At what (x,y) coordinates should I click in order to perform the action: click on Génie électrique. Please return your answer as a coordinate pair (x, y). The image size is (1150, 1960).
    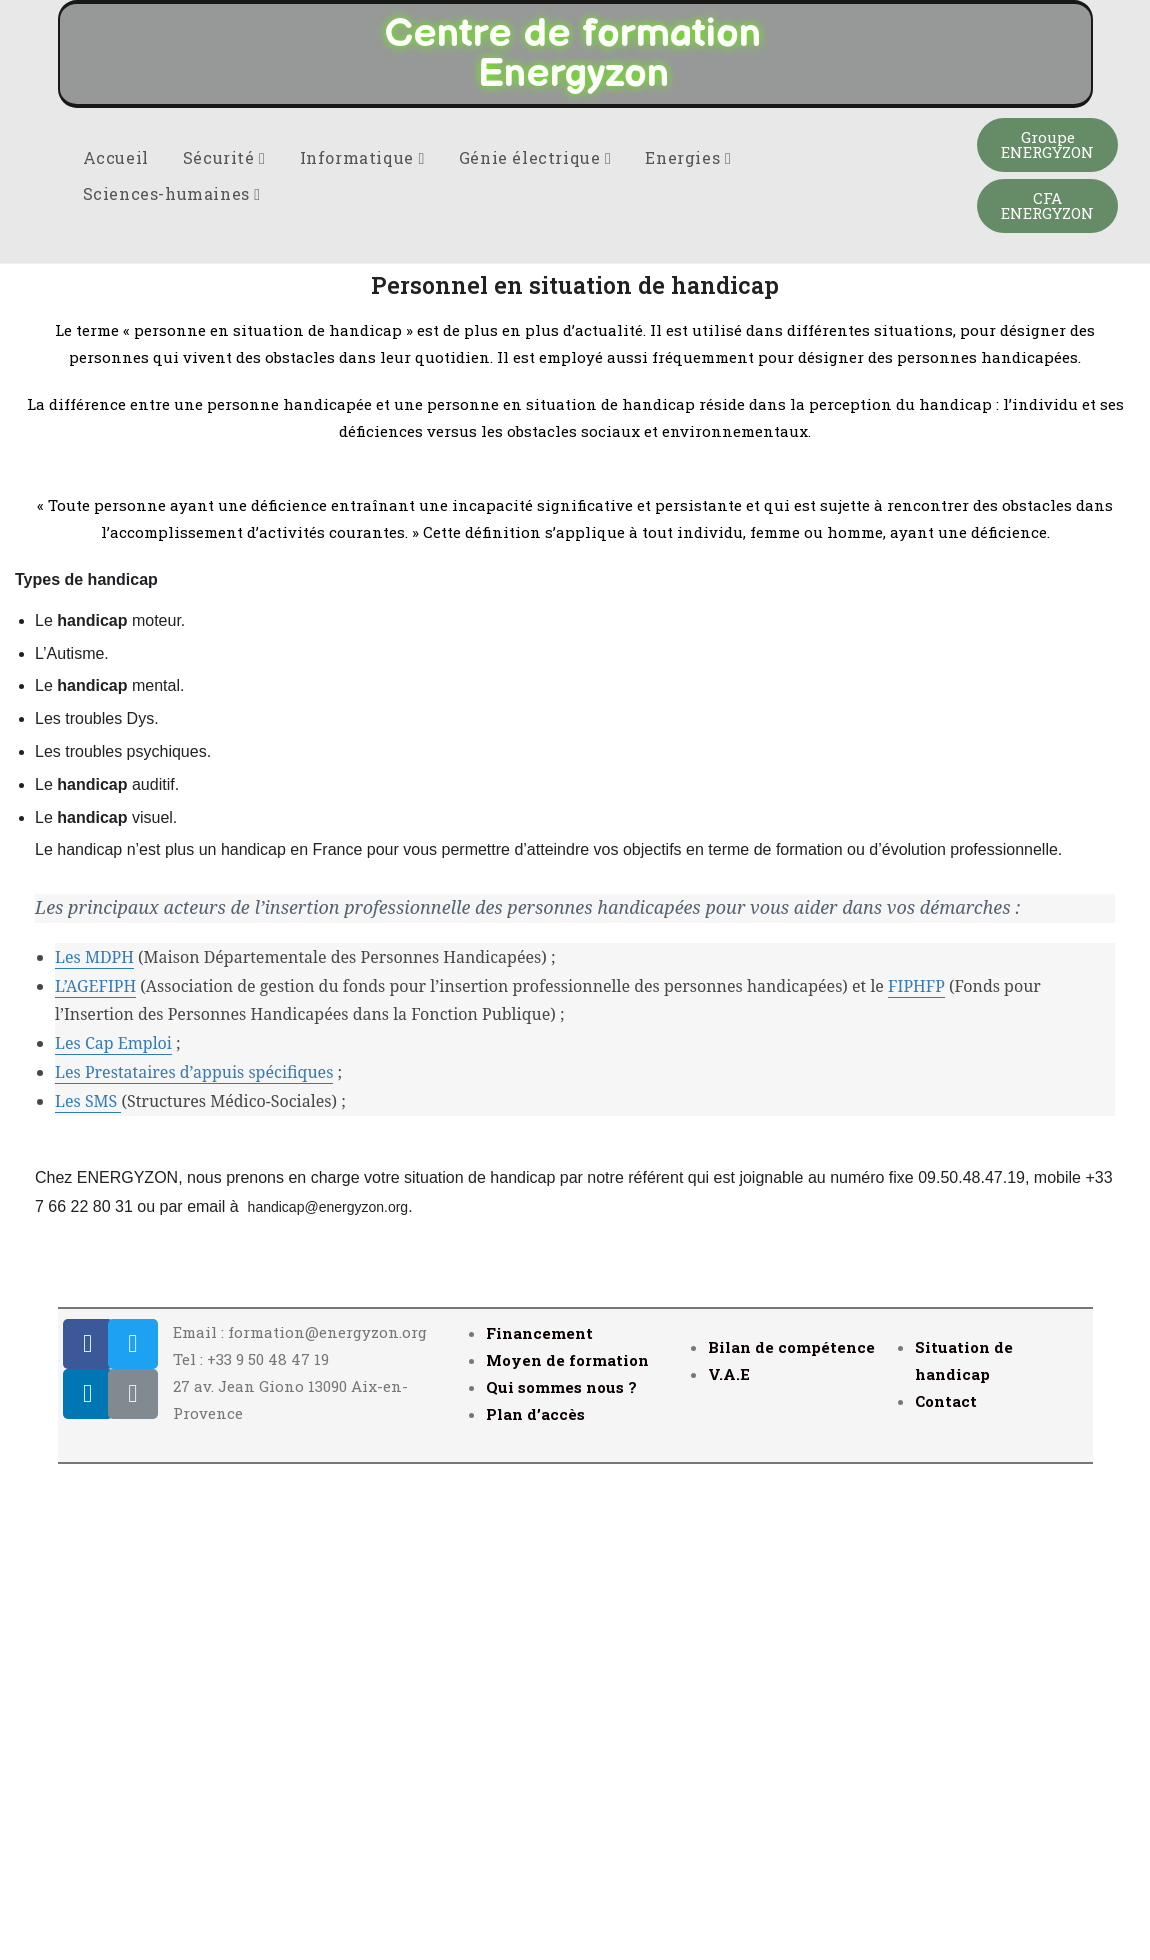
    Looking at the image, I should click on (535, 648).